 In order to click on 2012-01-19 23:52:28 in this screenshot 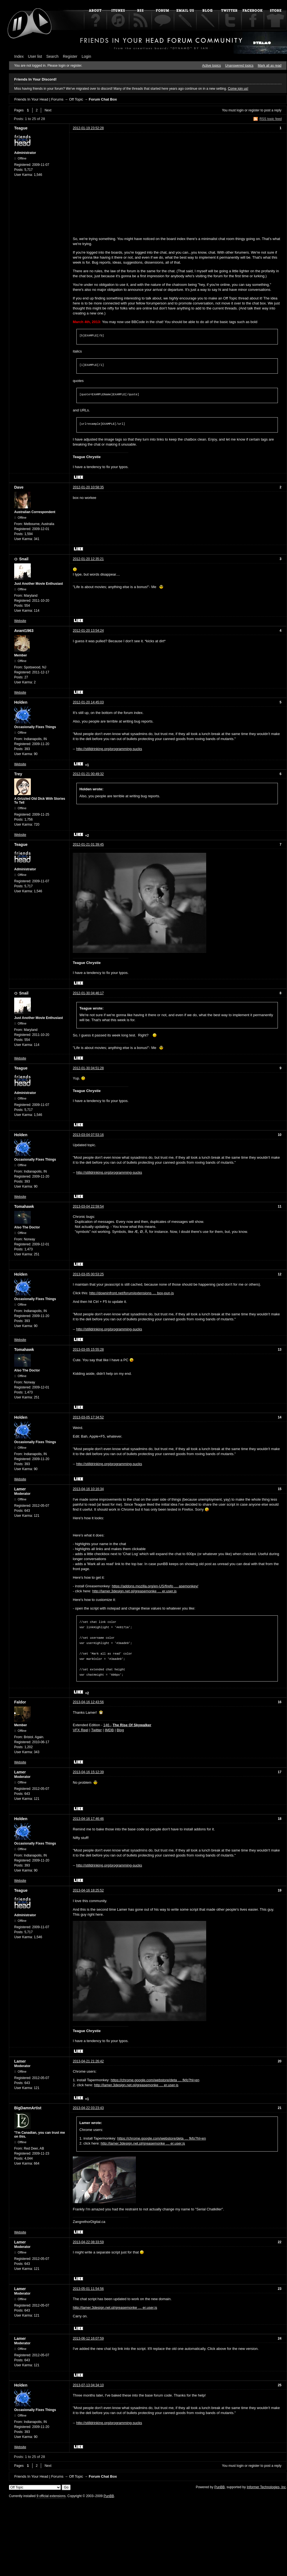, I will do `click(88, 128)`.